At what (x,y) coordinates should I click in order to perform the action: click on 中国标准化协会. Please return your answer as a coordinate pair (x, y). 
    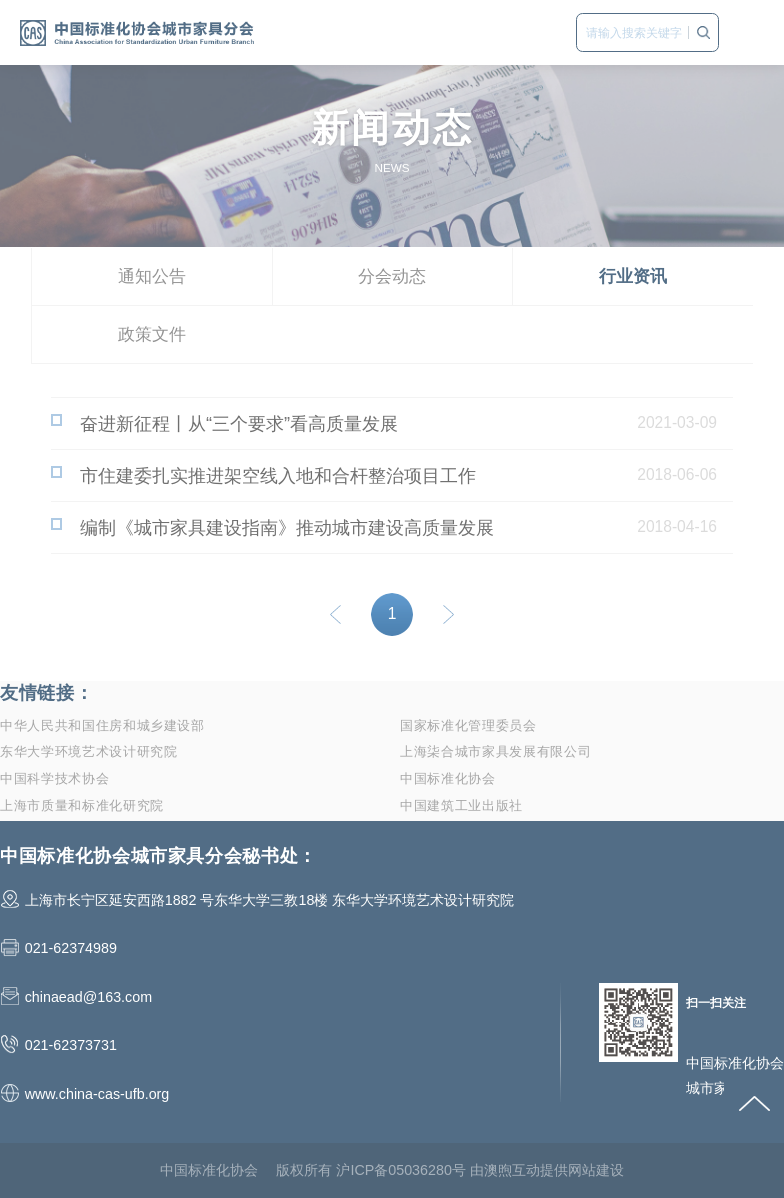
    Looking at the image, I should click on (448, 778).